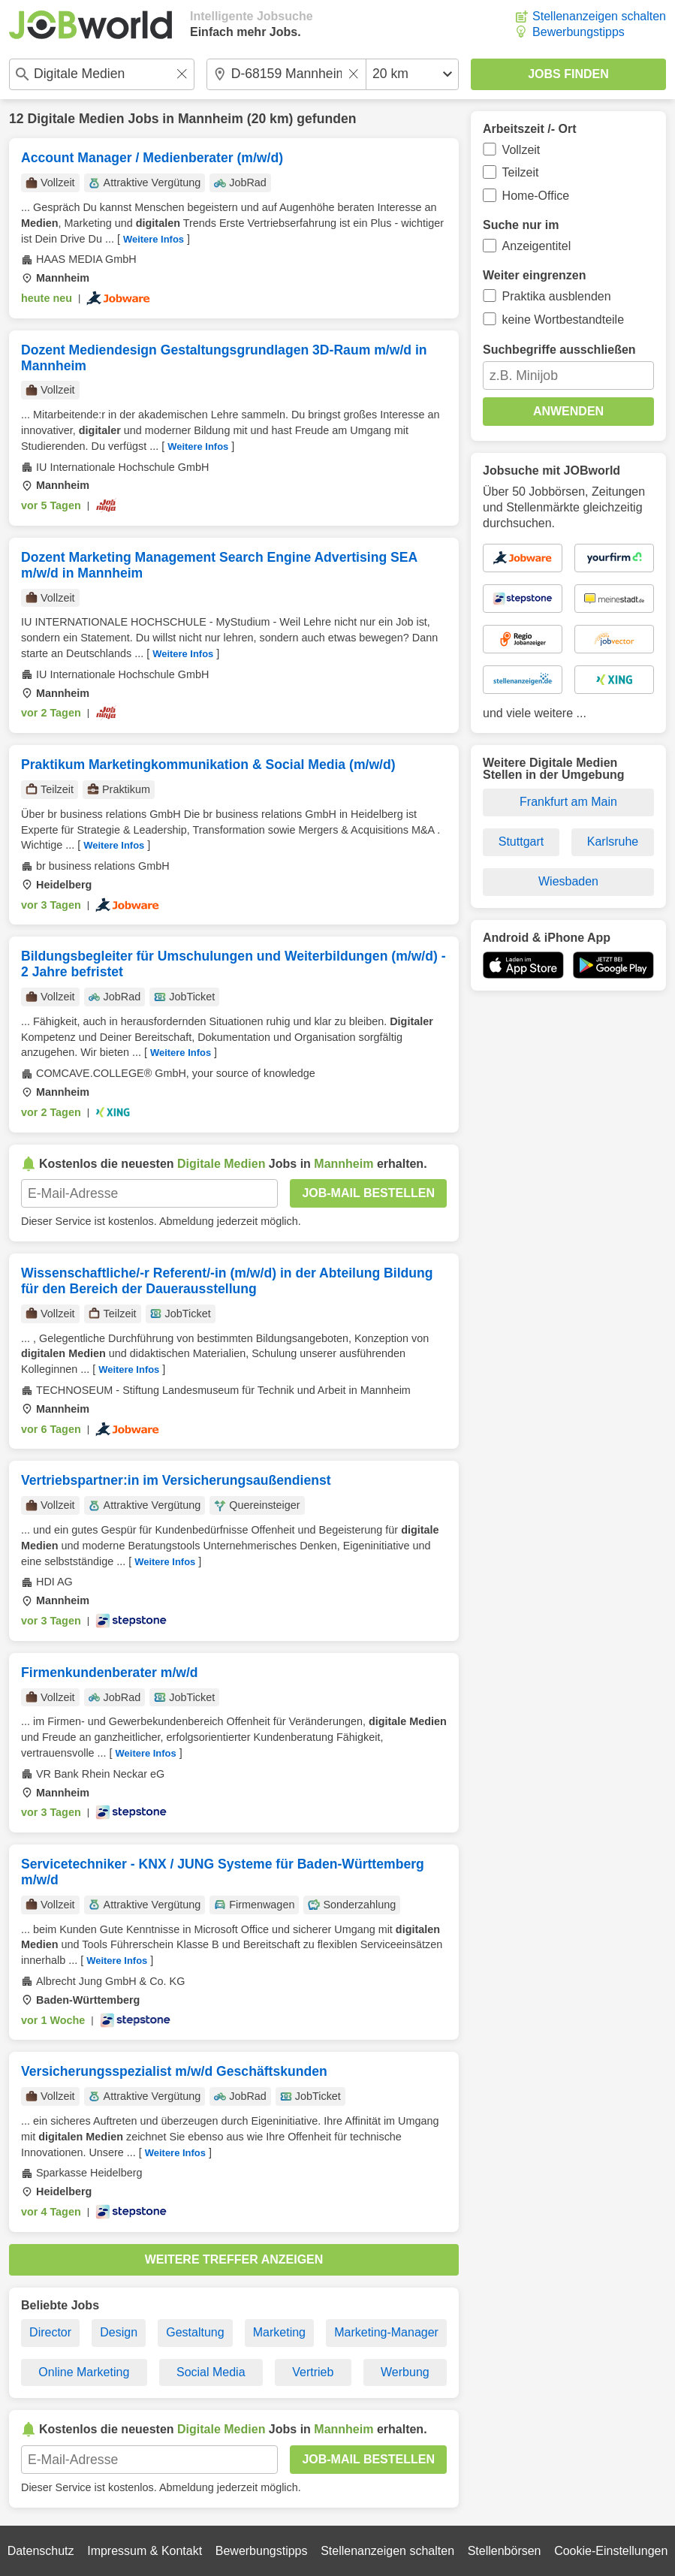 Image resolution: width=675 pixels, height=2576 pixels. What do you see at coordinates (504, 2550) in the screenshot?
I see `Stellenbörsen` at bounding box center [504, 2550].